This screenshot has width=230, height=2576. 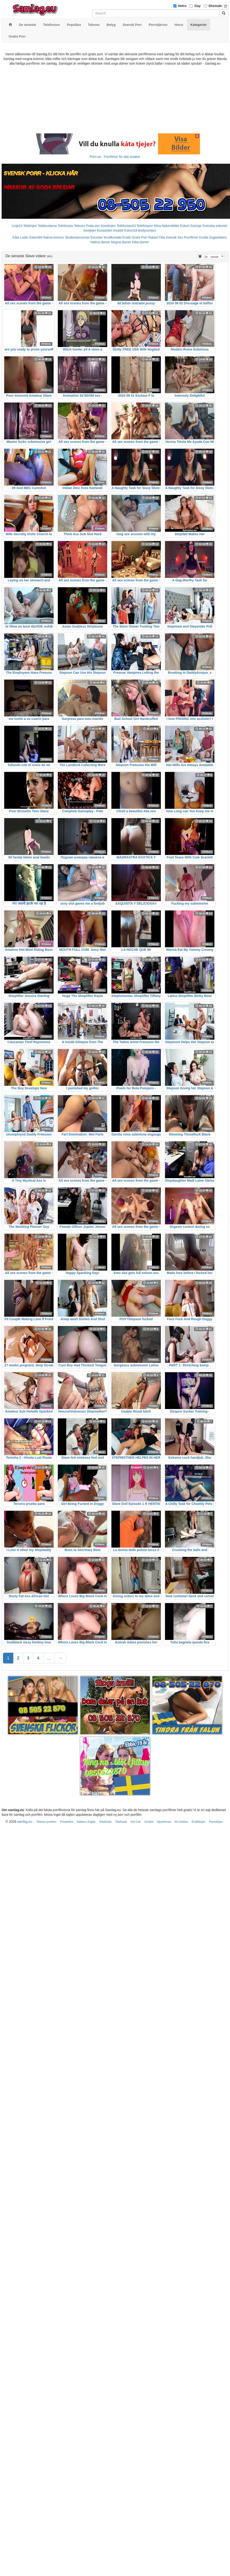 What do you see at coordinates (93, 226) in the screenshot?
I see `Prata sex` at bounding box center [93, 226].